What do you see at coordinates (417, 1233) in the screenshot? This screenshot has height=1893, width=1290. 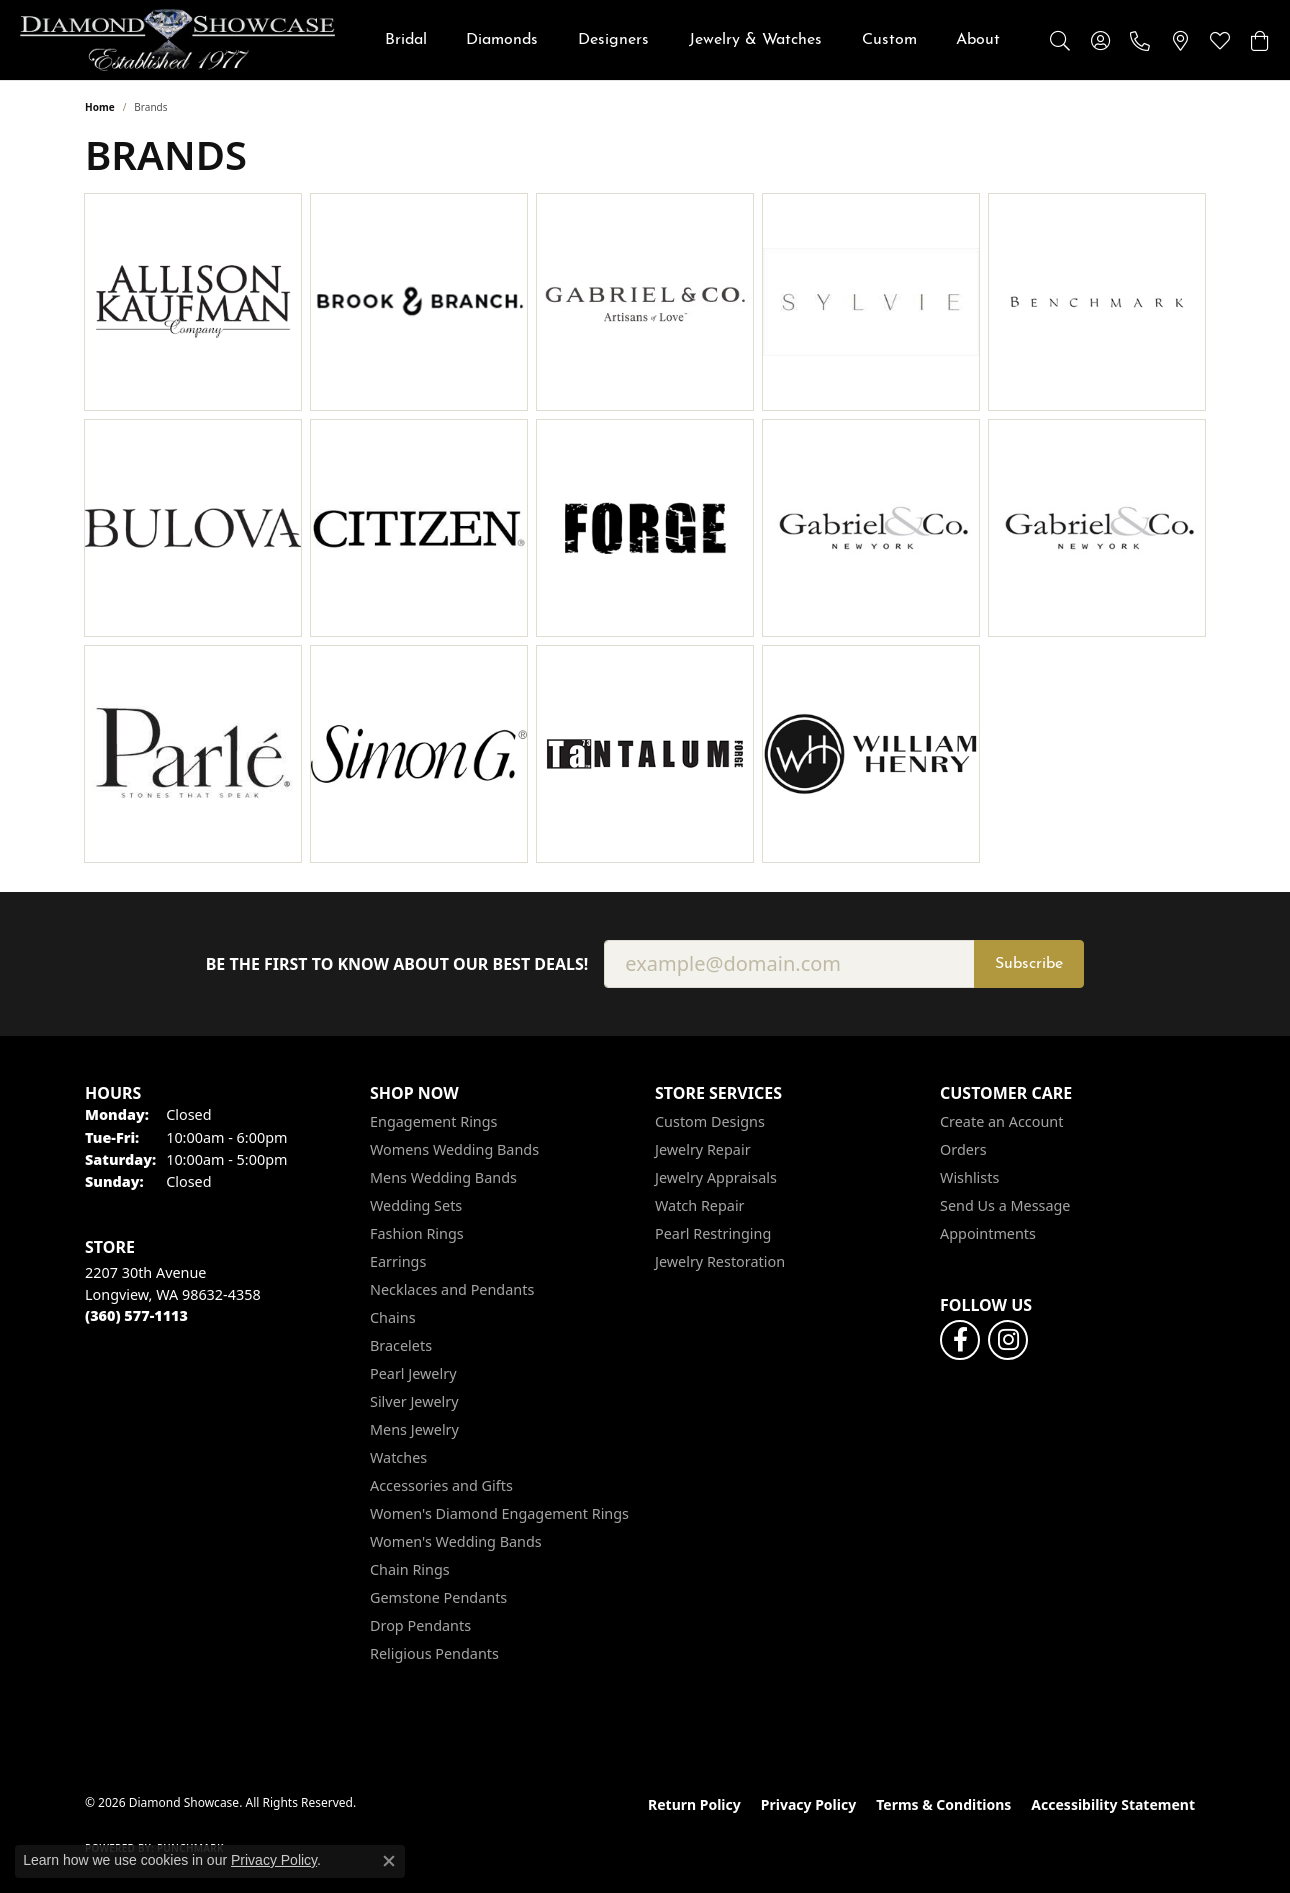 I see `Fashion Rings [menuitem]` at bounding box center [417, 1233].